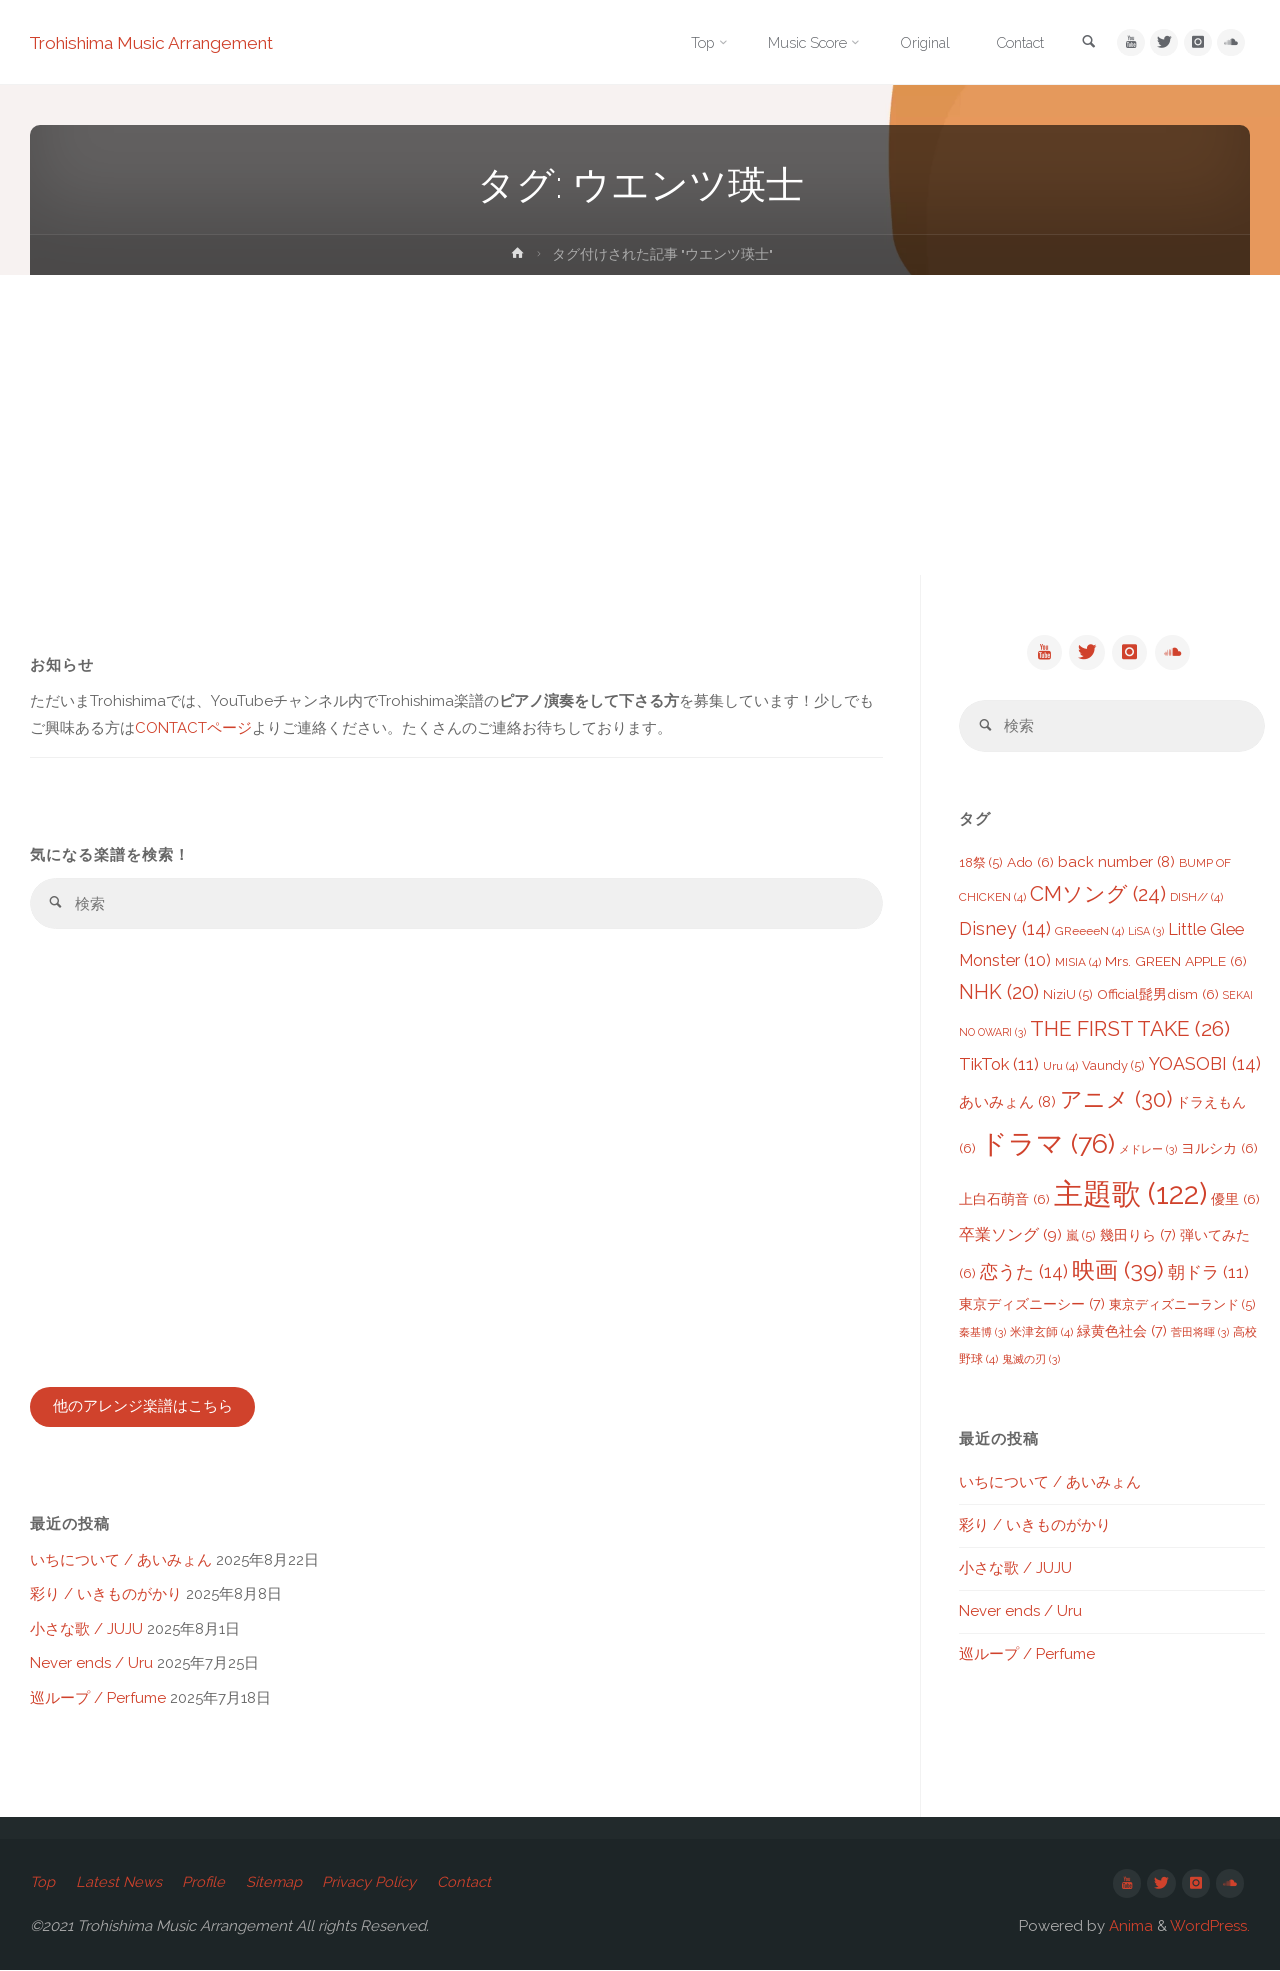  I want to click on LiSA [LiSA (3個の項目)], so click(1146, 933).